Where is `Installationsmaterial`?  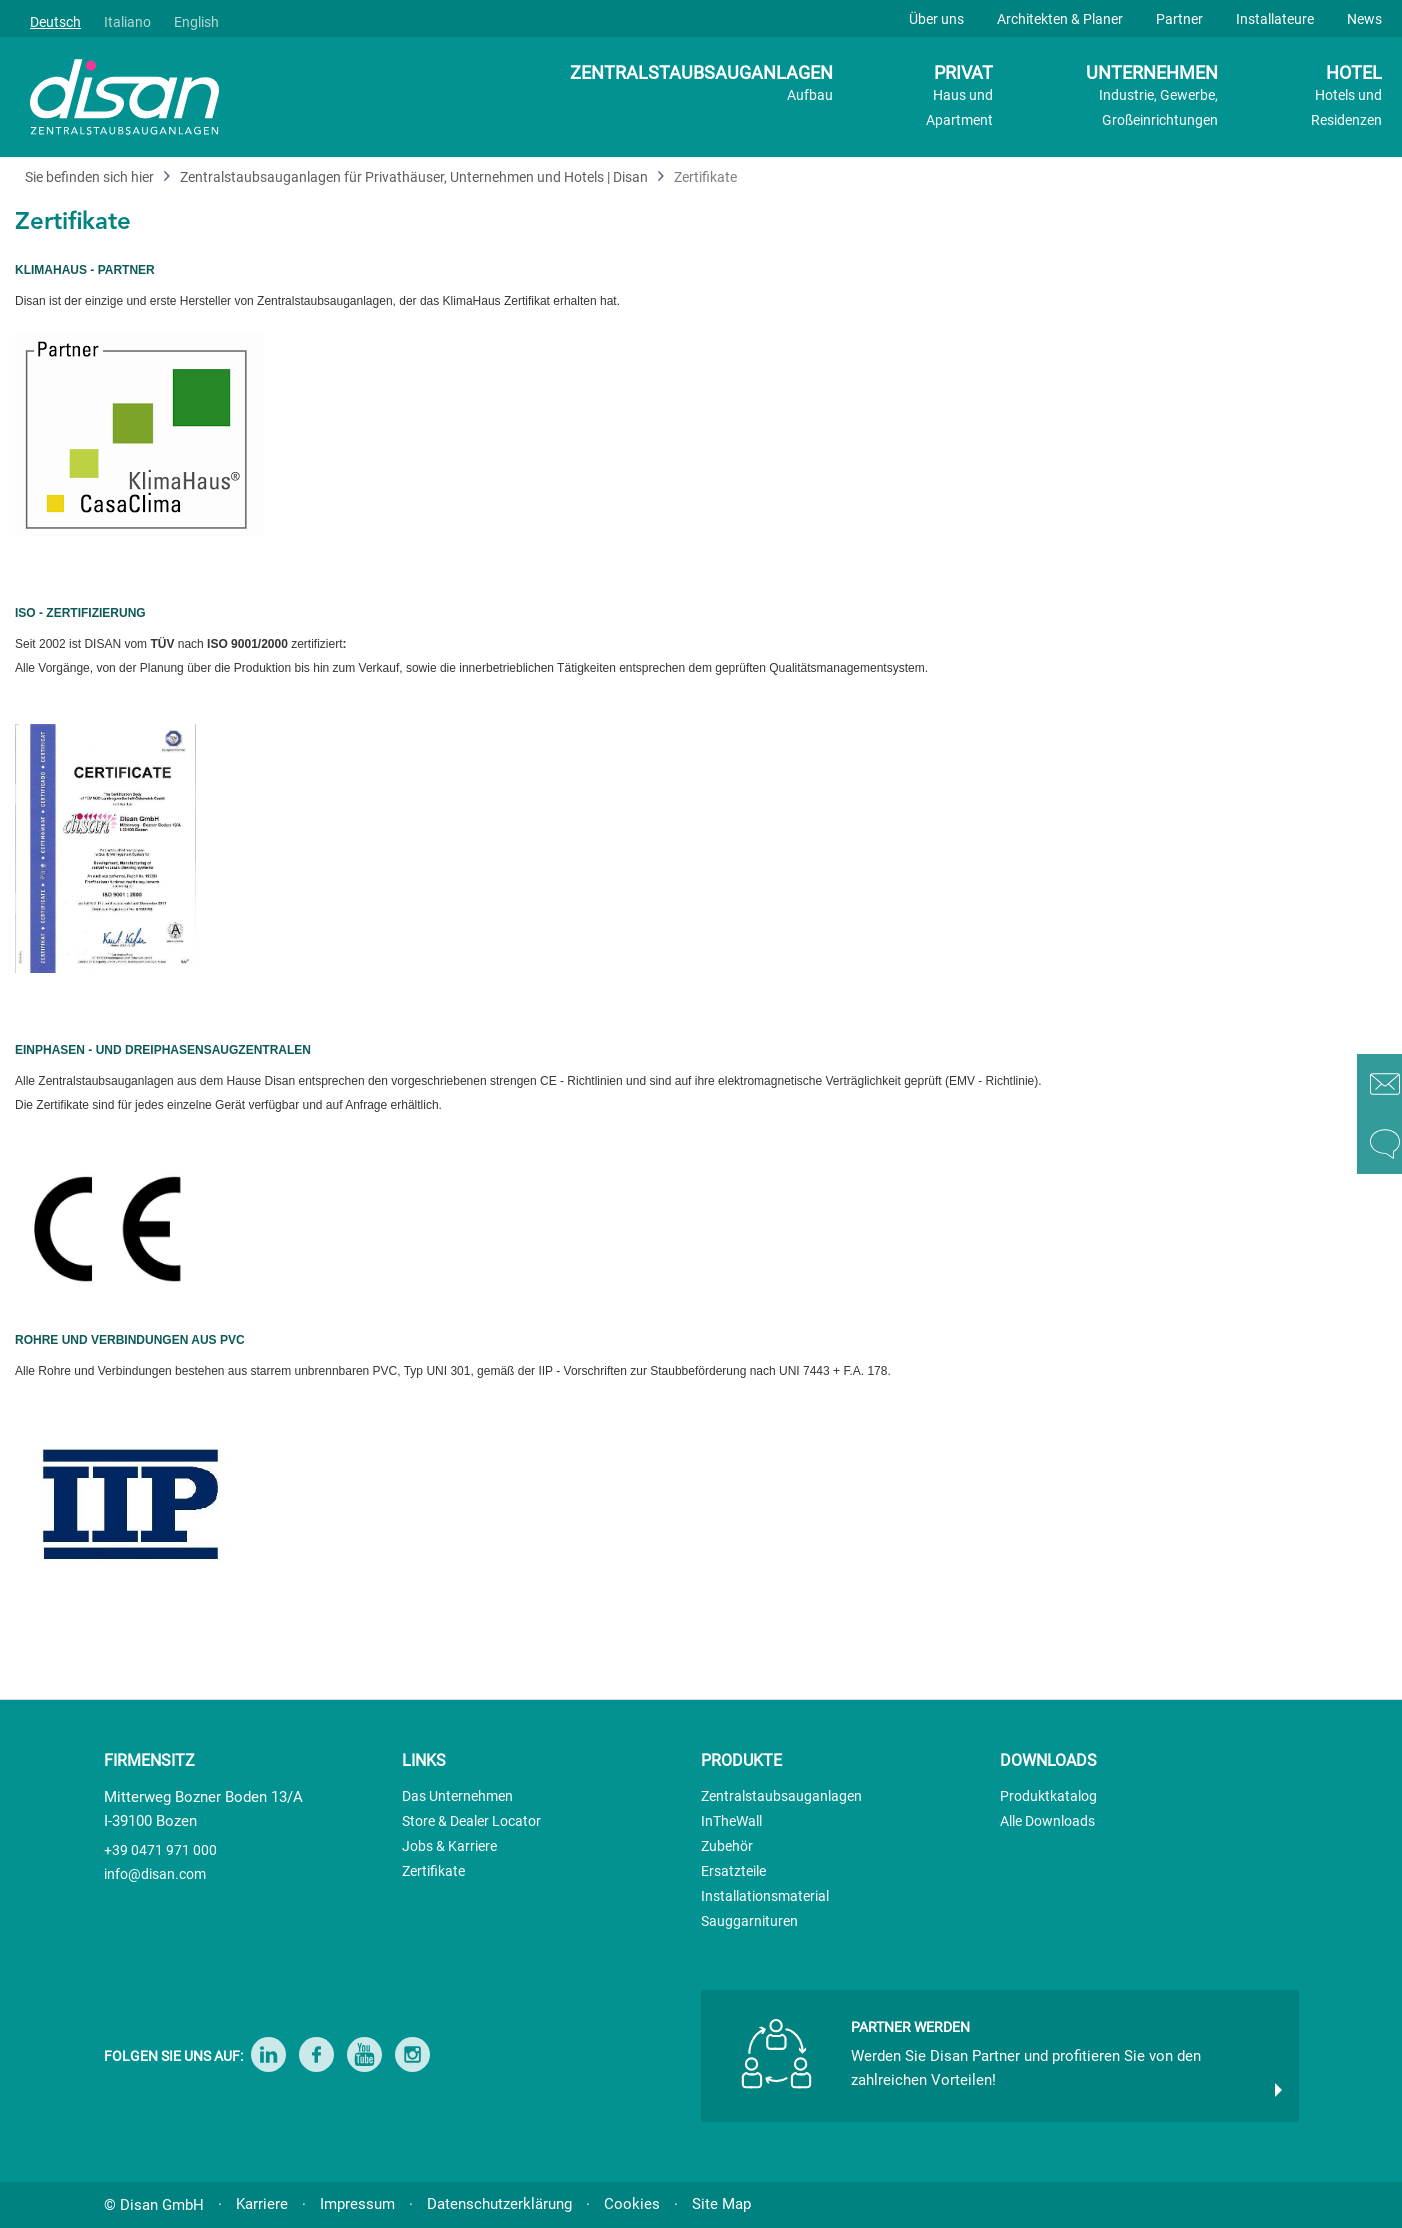 Installationsmaterial is located at coordinates (765, 1896).